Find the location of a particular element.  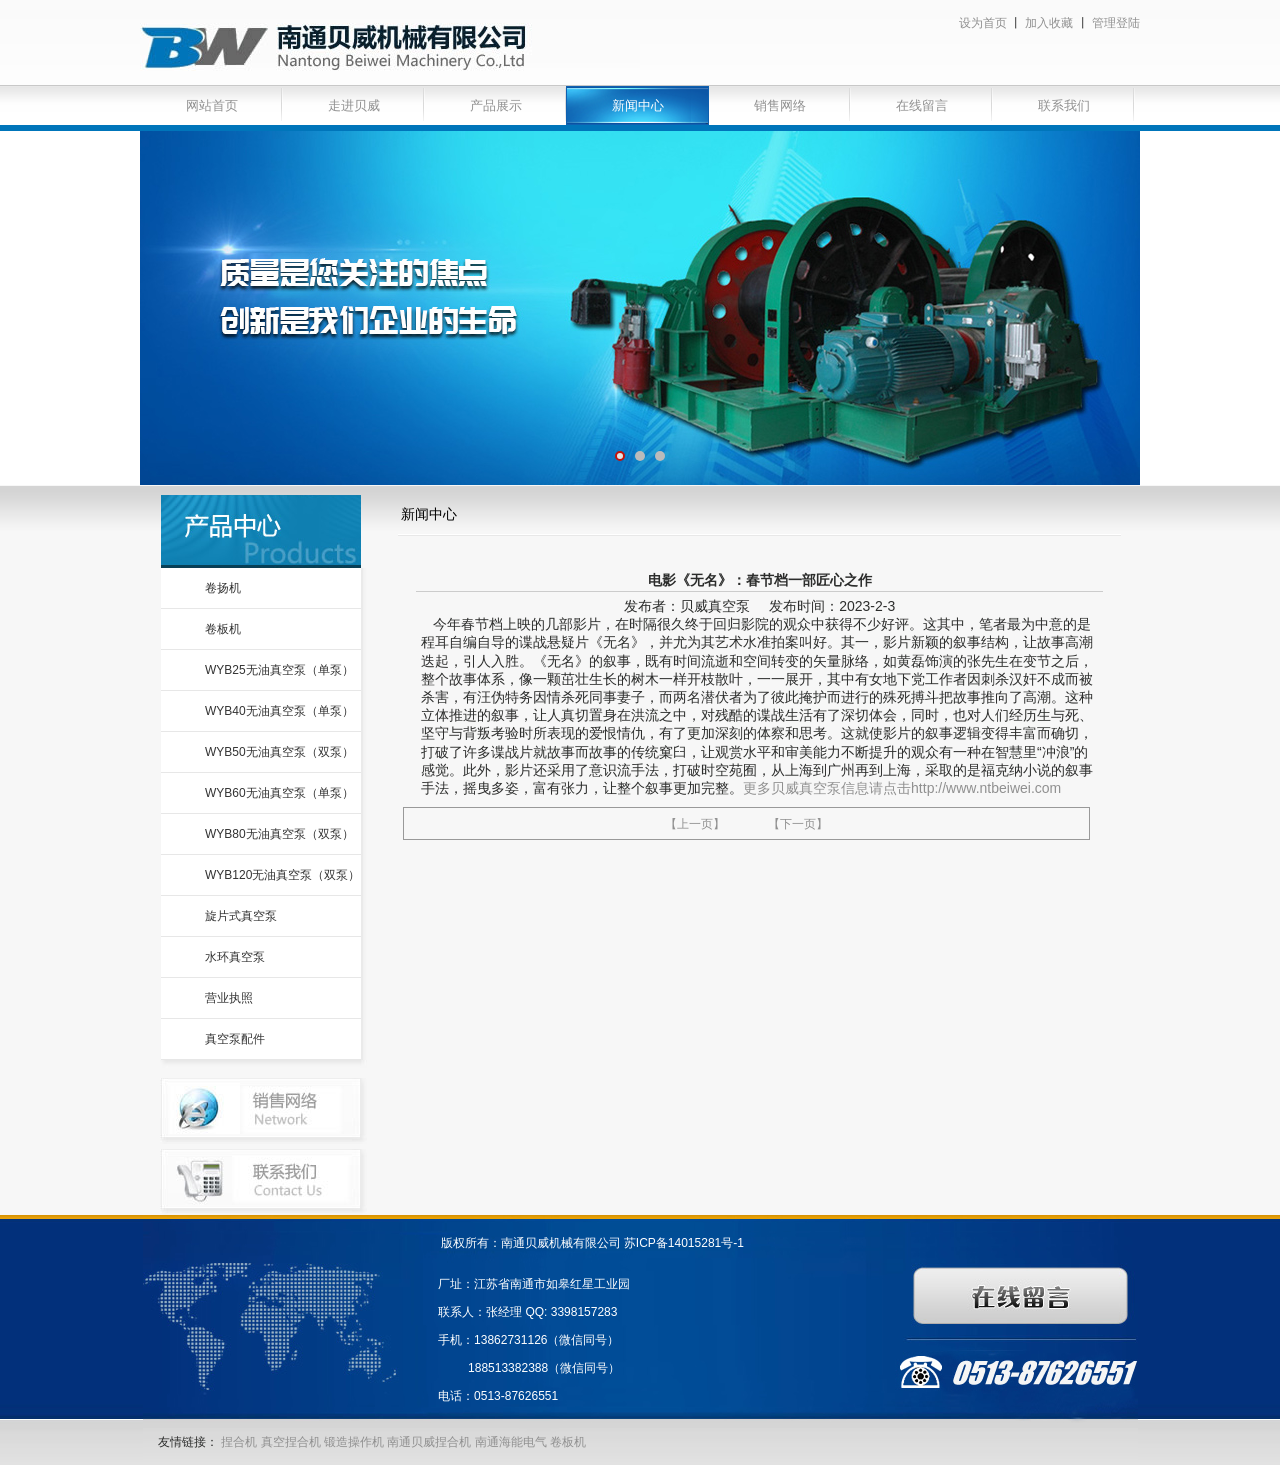

产品中心 is located at coordinates (261, 531).